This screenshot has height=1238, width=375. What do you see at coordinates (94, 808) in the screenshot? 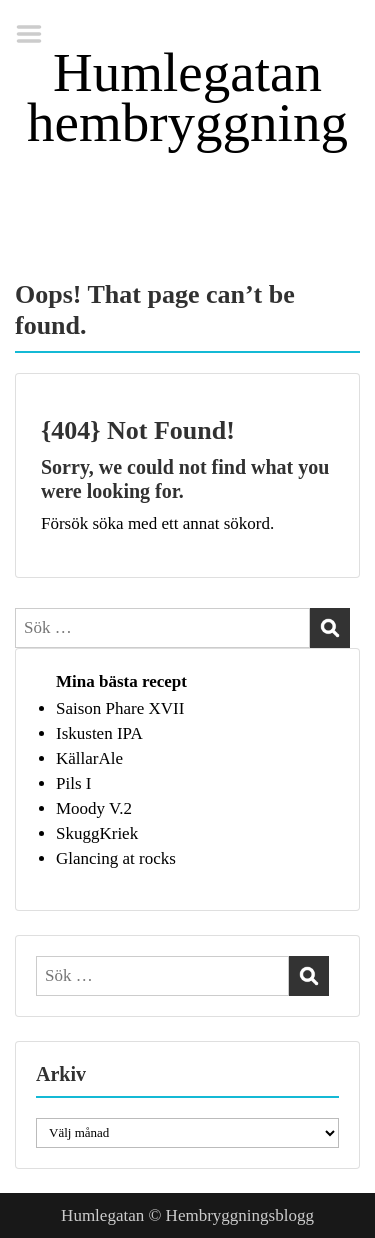
I see `Moody V.2` at bounding box center [94, 808].